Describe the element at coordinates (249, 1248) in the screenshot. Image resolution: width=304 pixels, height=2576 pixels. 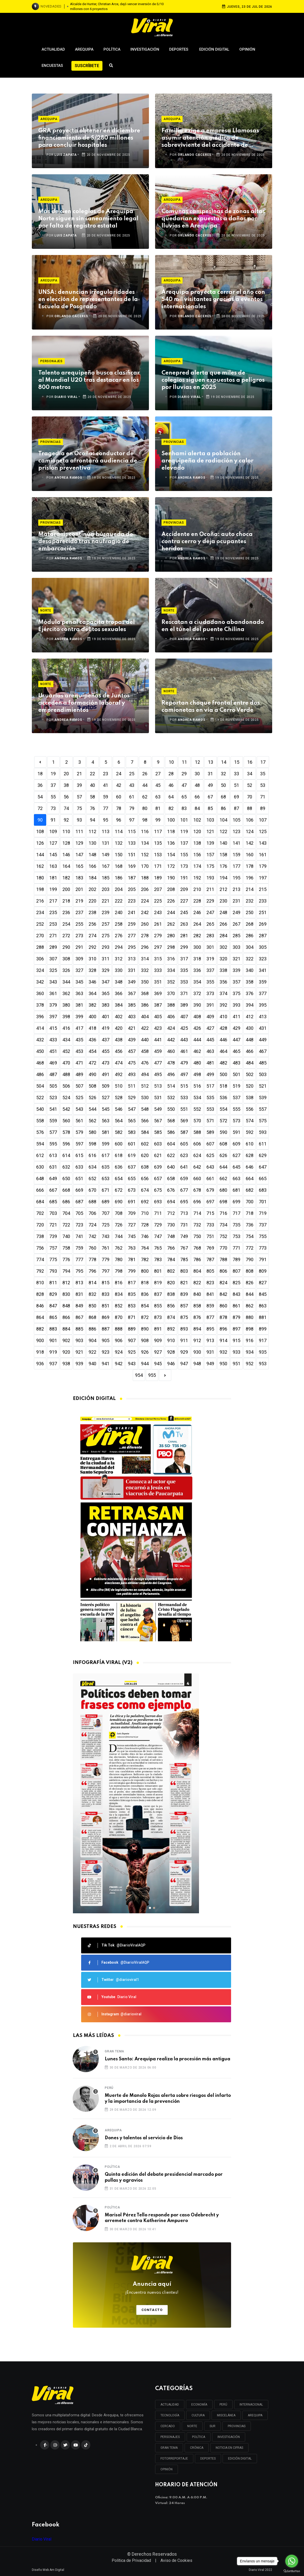
I see `772` at that location.